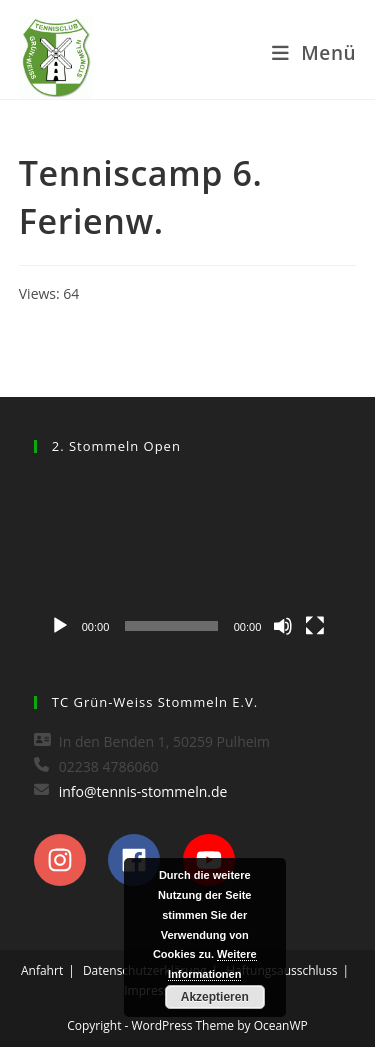 This screenshot has width=375, height=1047. Describe the element at coordinates (188, 559) in the screenshot. I see `[application]` at that location.